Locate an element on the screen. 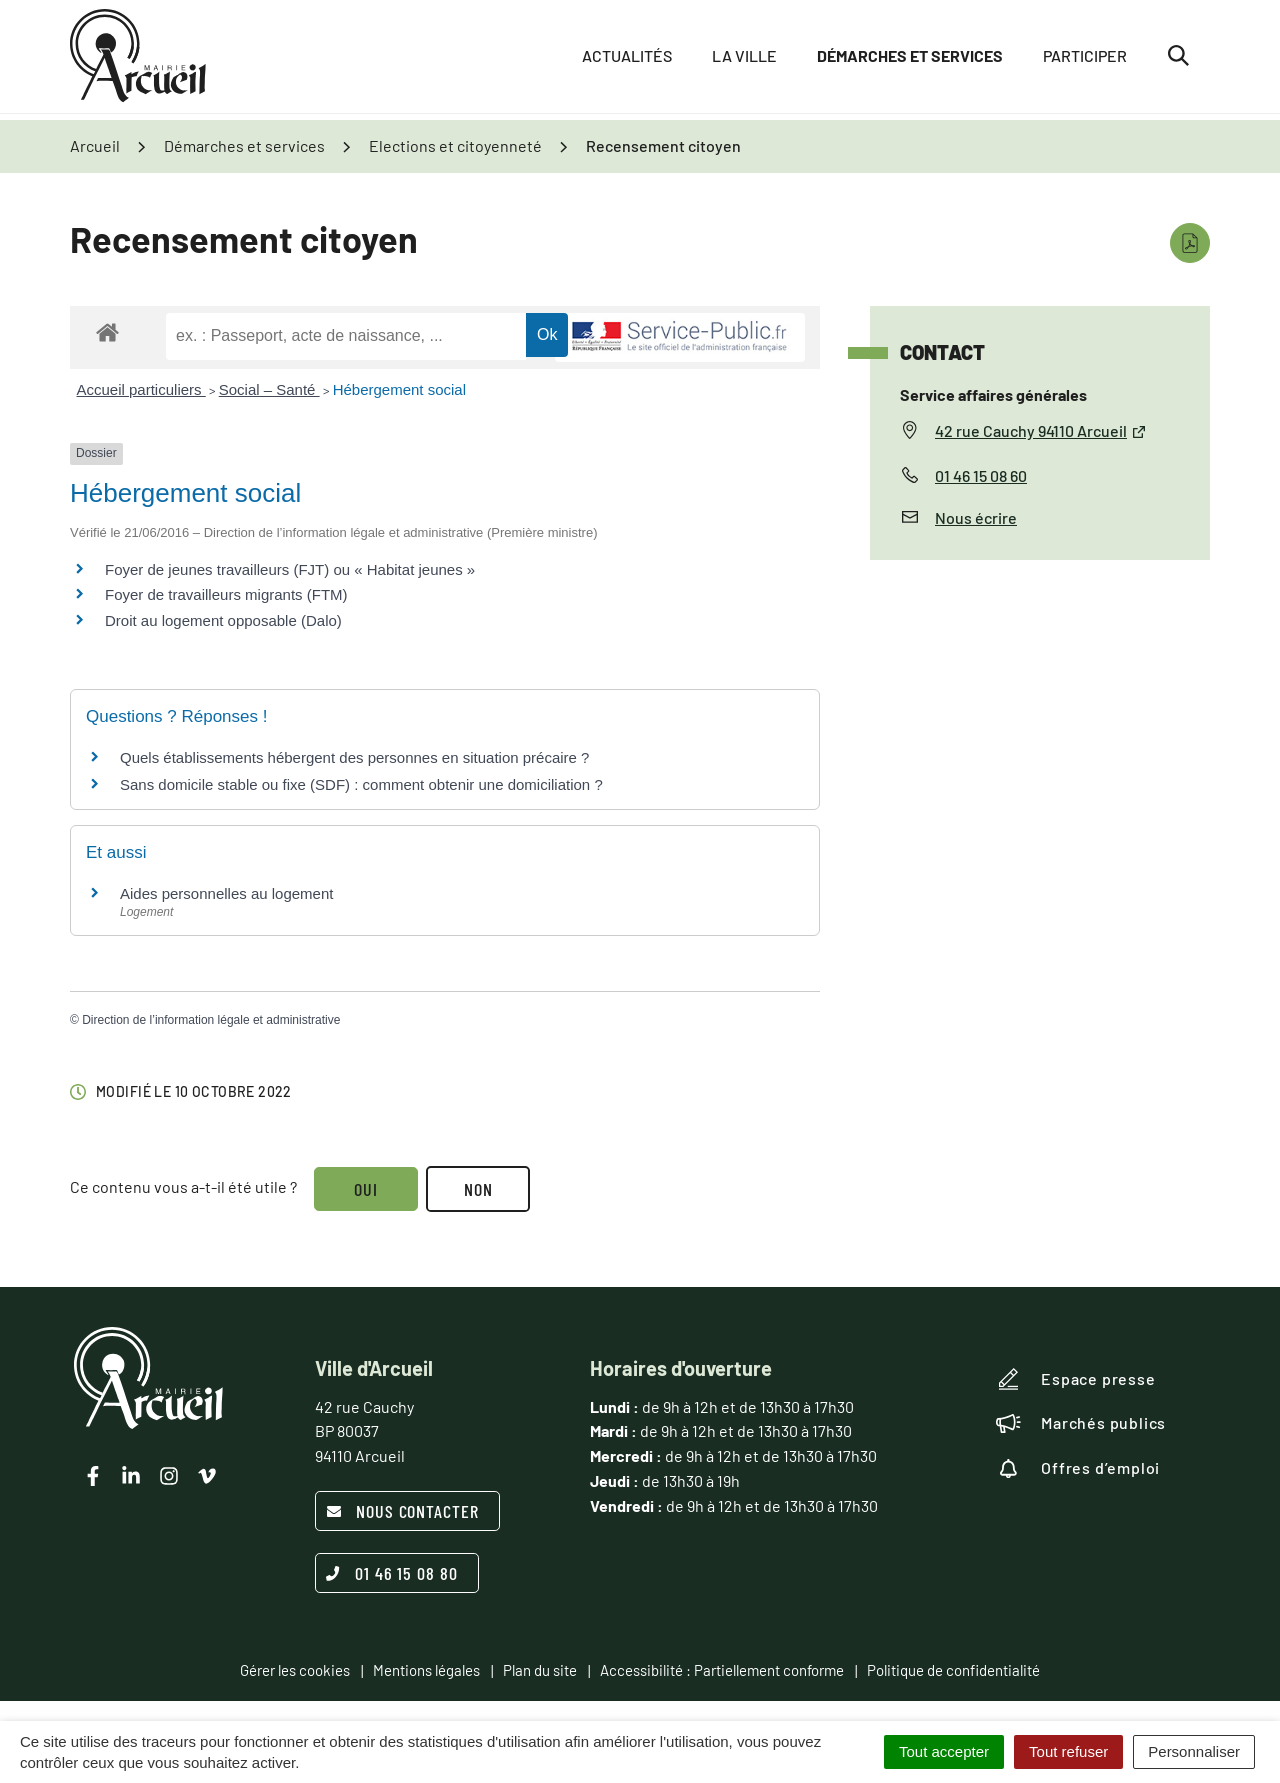  Nous écrire is located at coordinates (976, 517).